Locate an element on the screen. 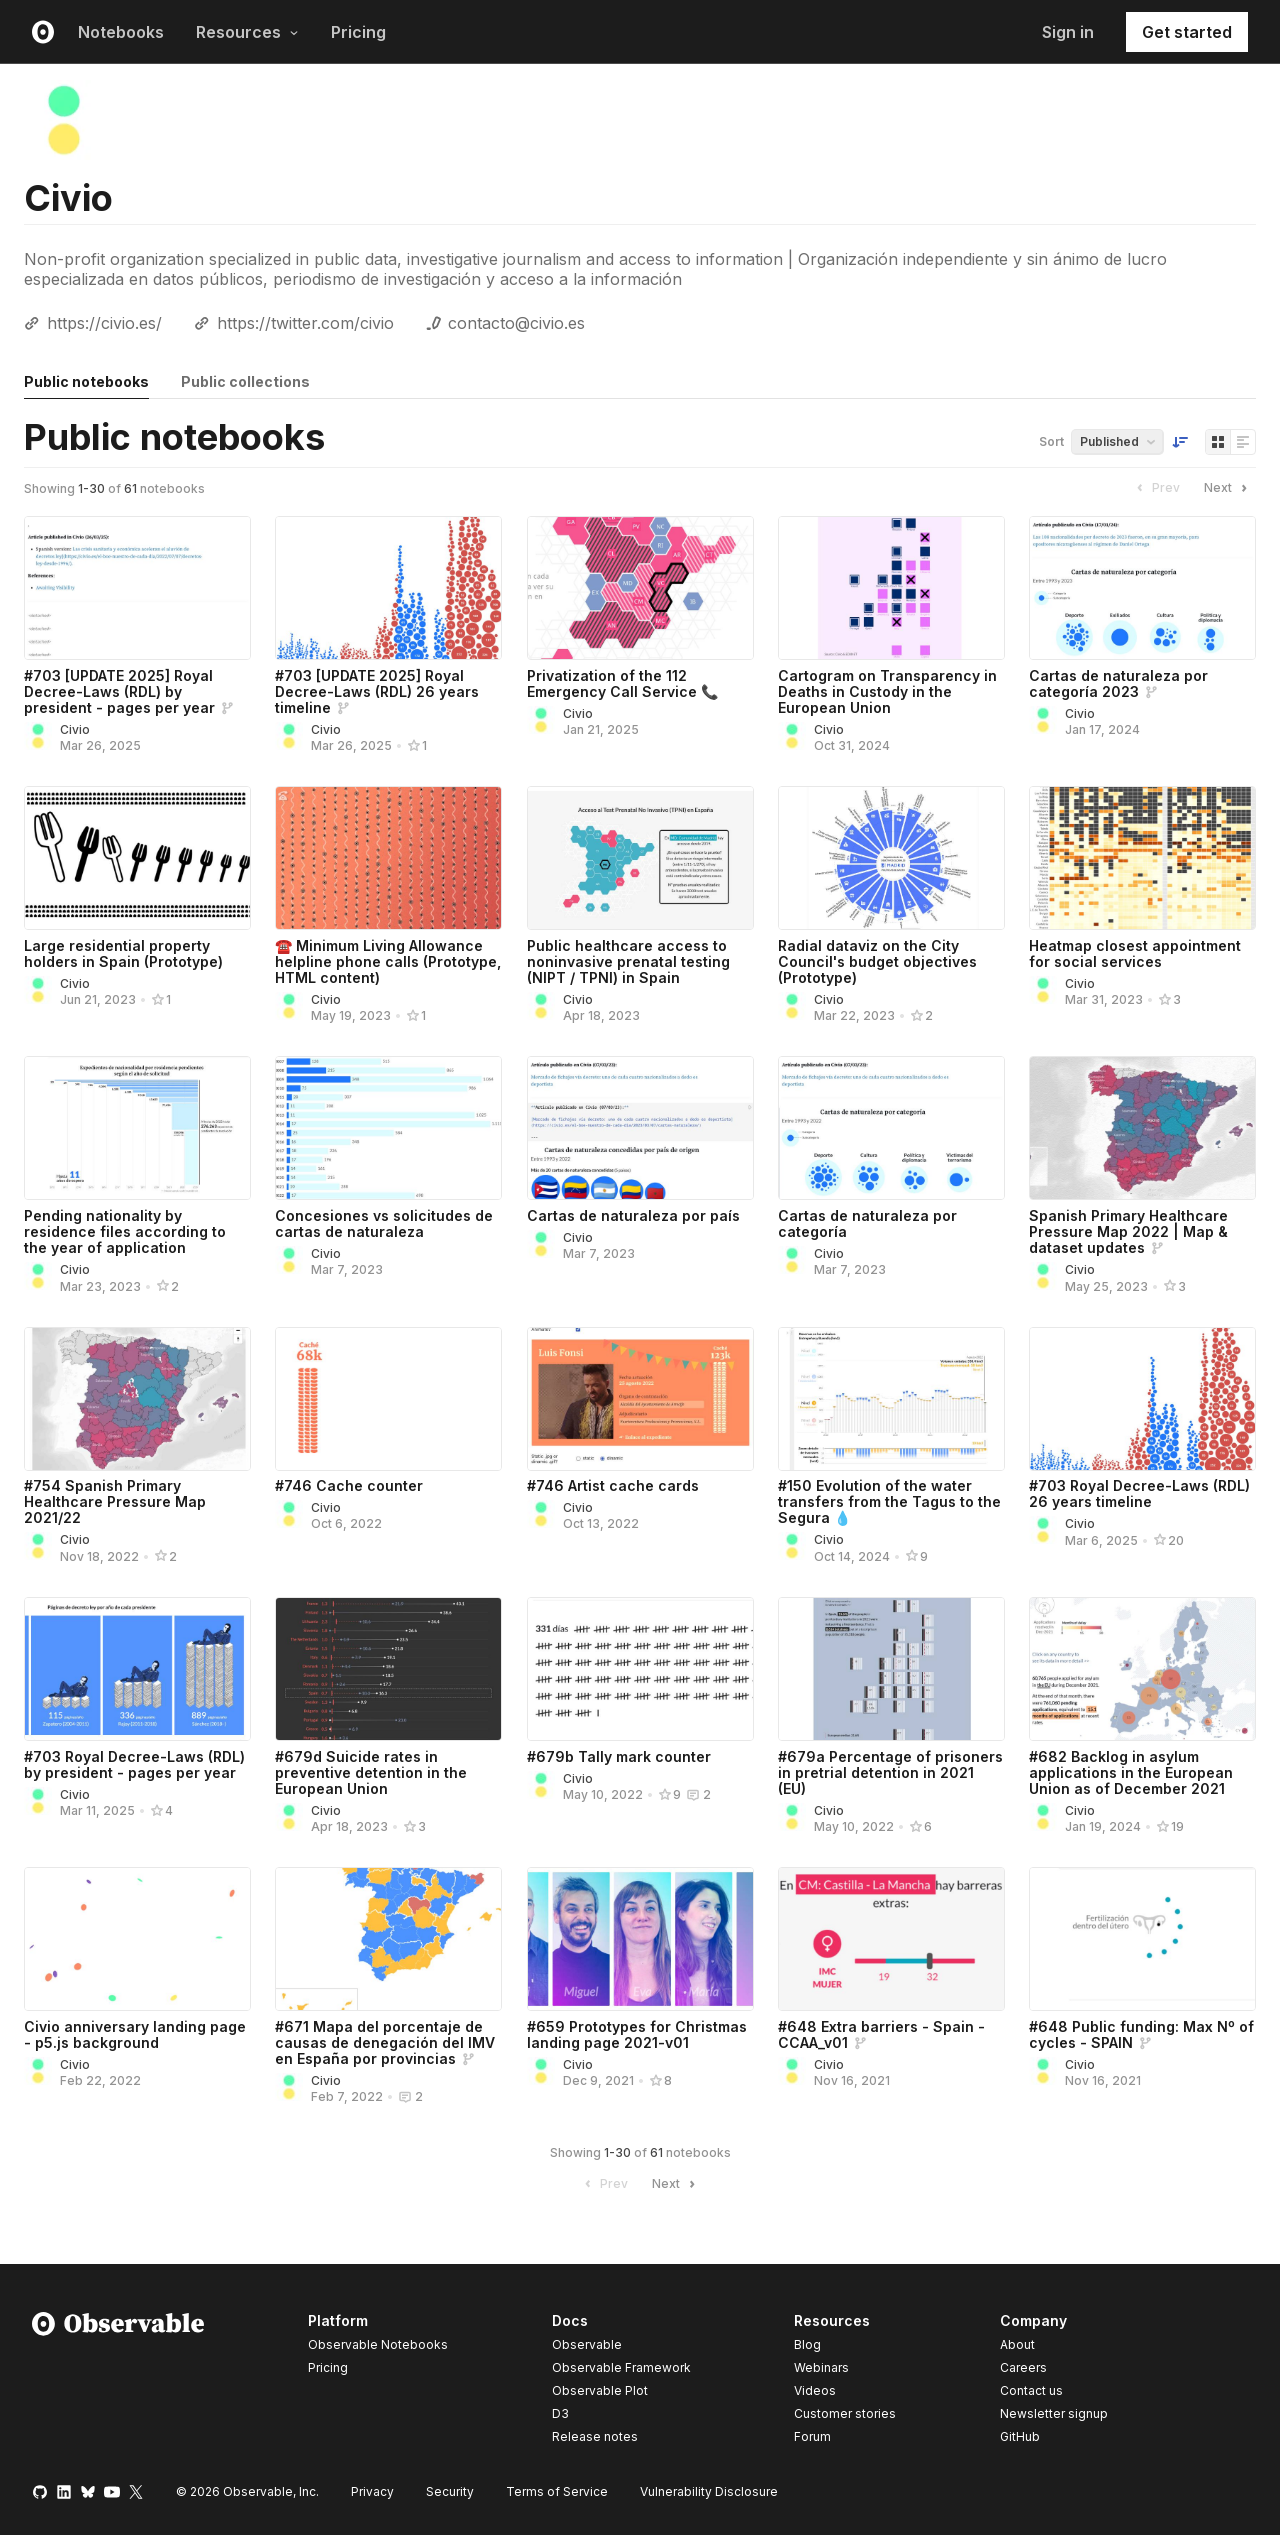  Privatization of the 112 Emergency Call Service 📞 is located at coordinates (622, 683).